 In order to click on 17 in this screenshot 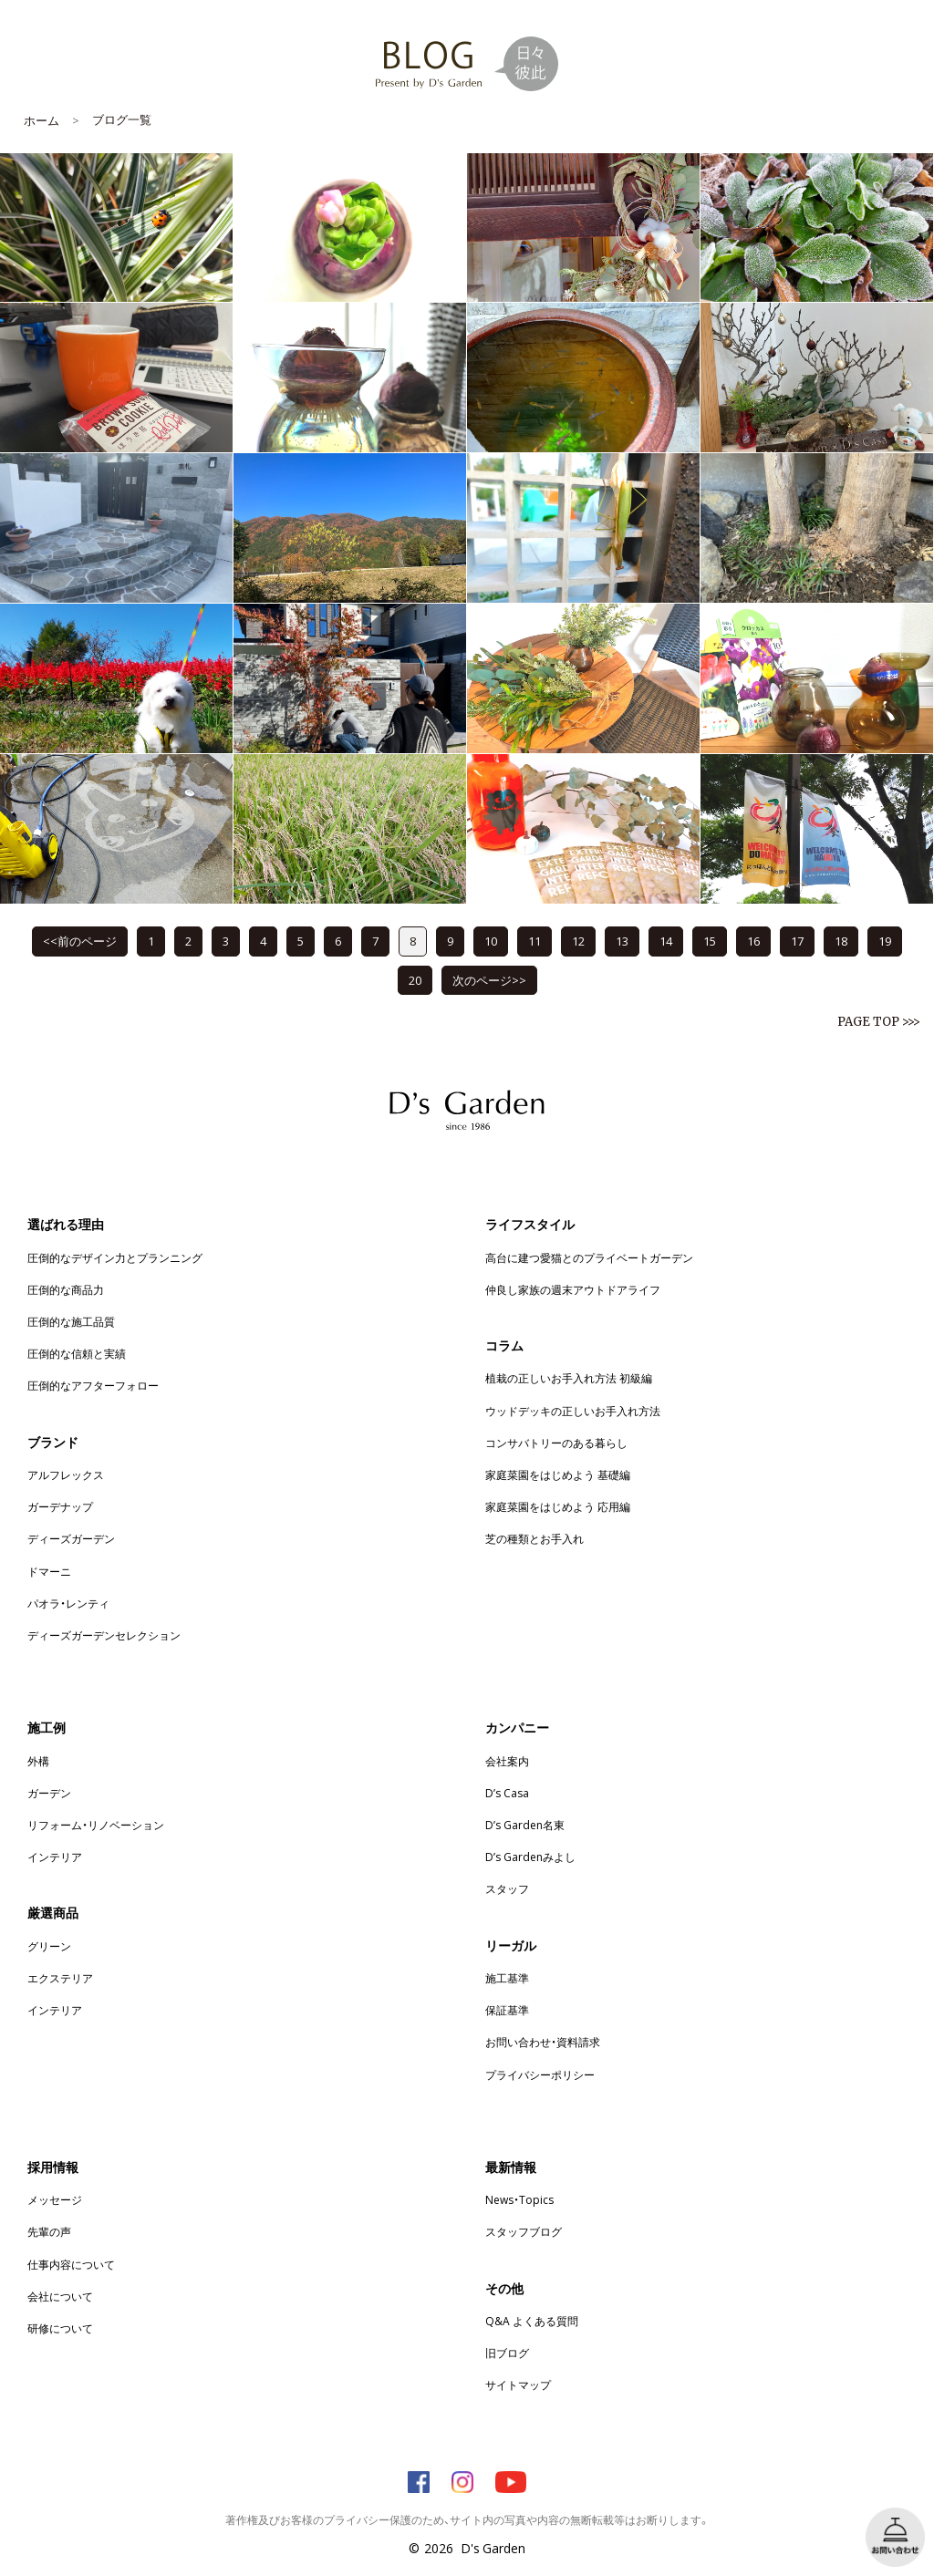, I will do `click(797, 940)`.